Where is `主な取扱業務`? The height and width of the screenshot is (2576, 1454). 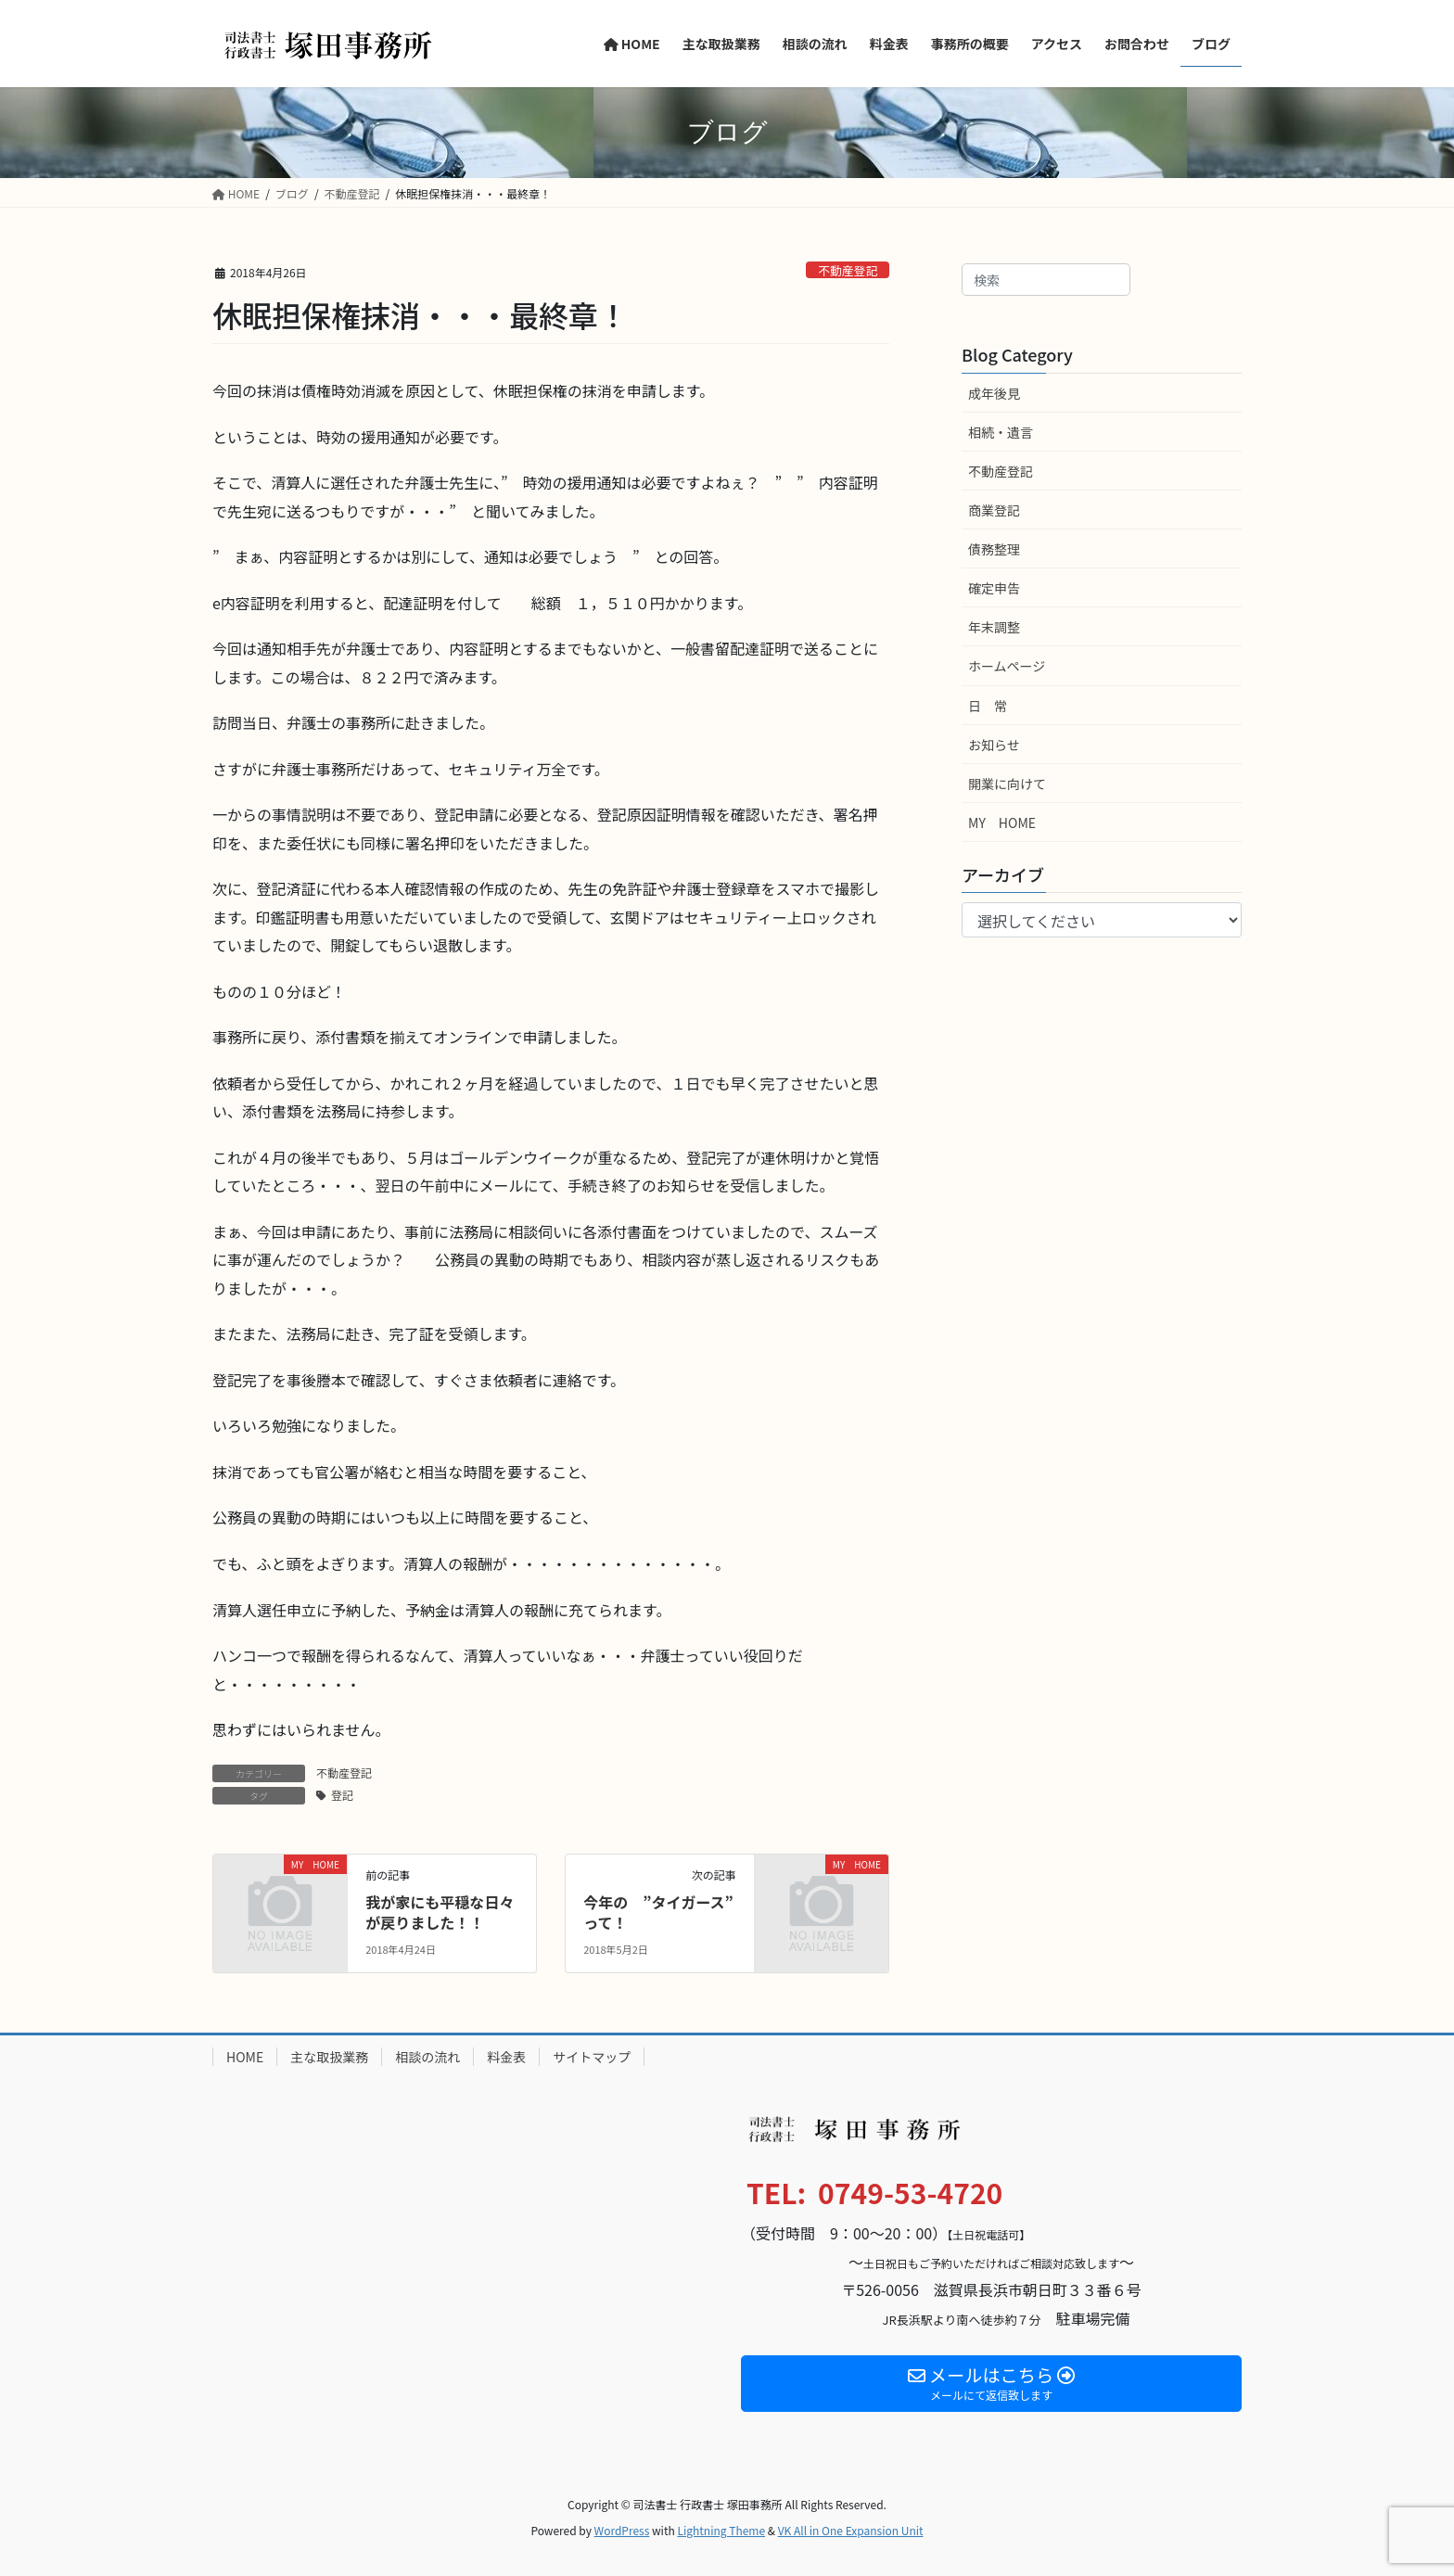 主な取扱業務 is located at coordinates (329, 2056).